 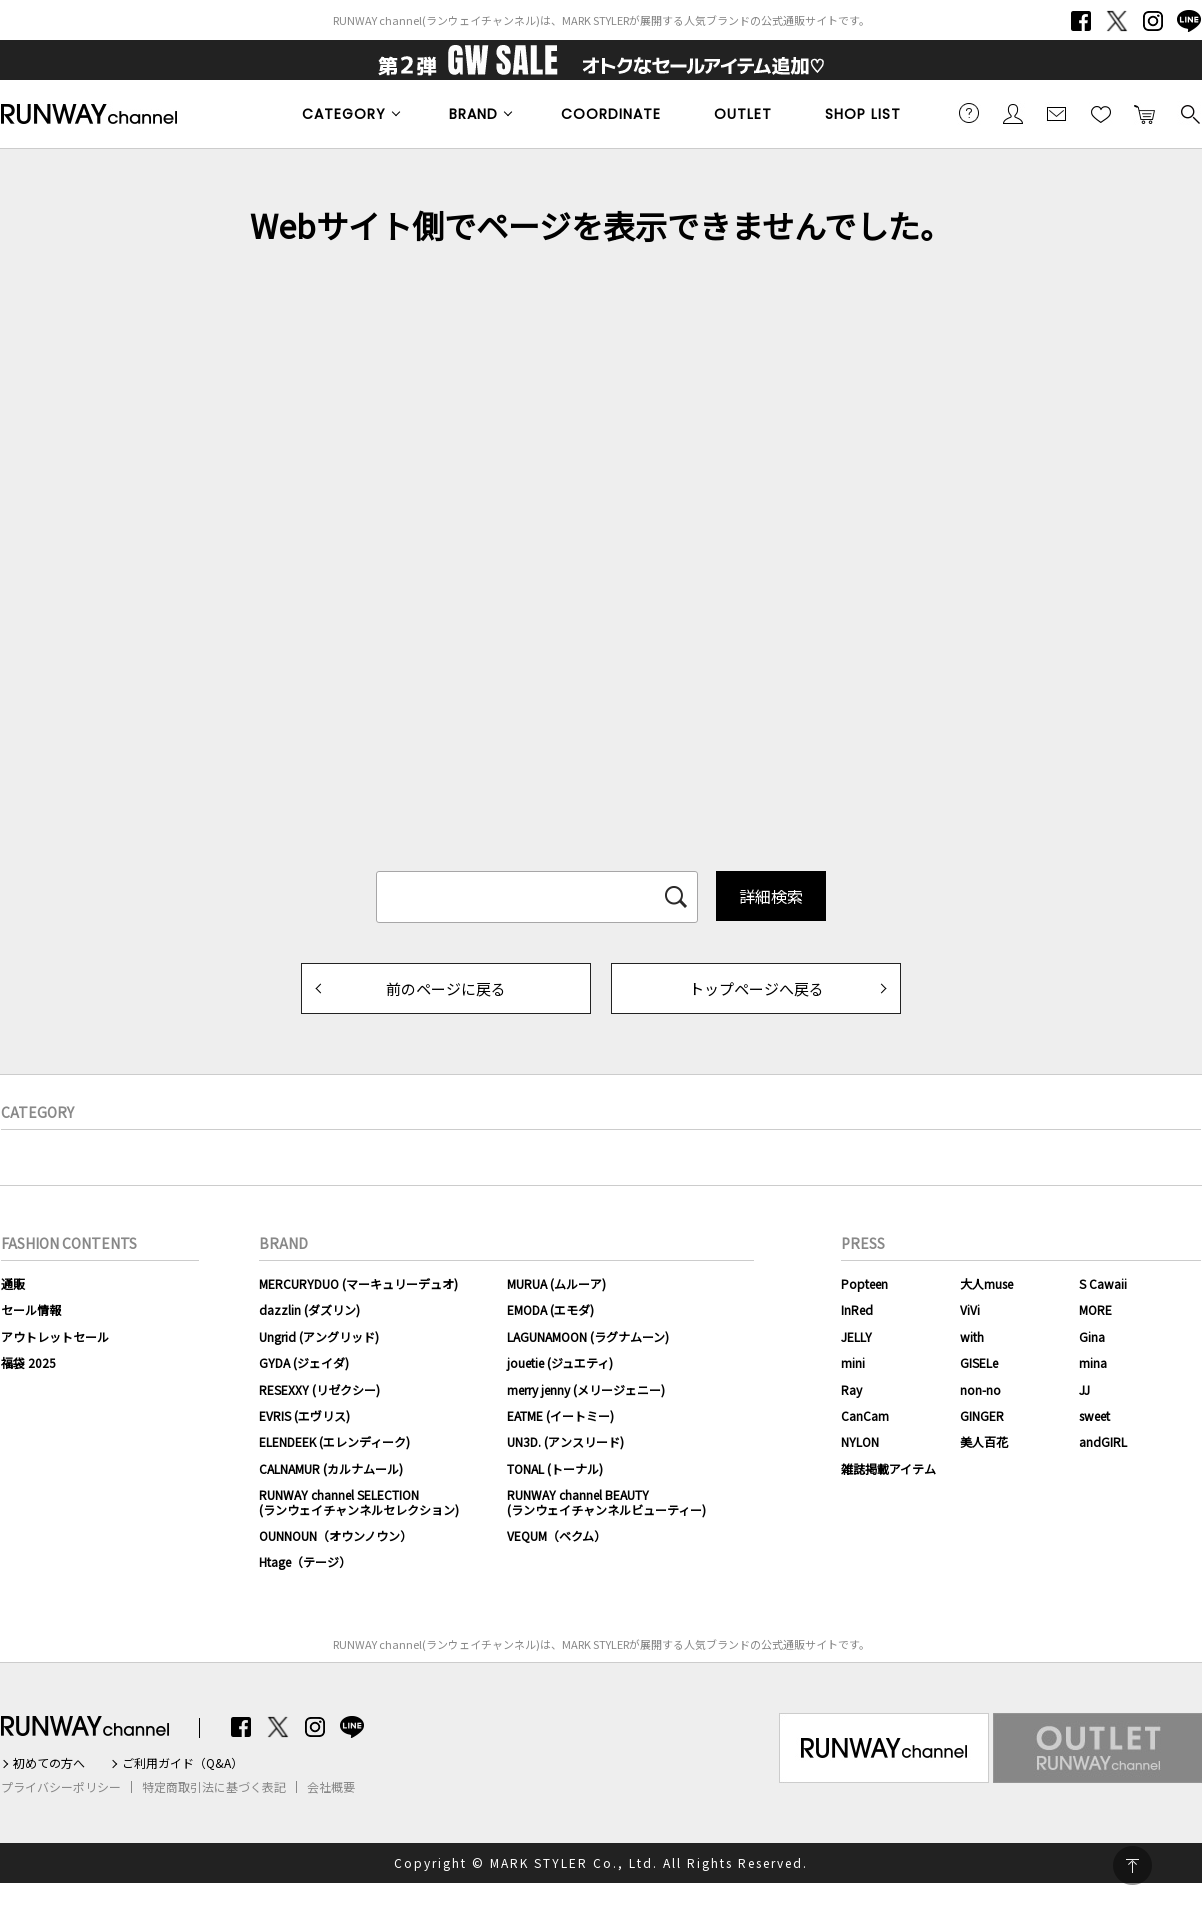 What do you see at coordinates (309, 1309) in the screenshot?
I see `dazzlin (ダズリン)` at bounding box center [309, 1309].